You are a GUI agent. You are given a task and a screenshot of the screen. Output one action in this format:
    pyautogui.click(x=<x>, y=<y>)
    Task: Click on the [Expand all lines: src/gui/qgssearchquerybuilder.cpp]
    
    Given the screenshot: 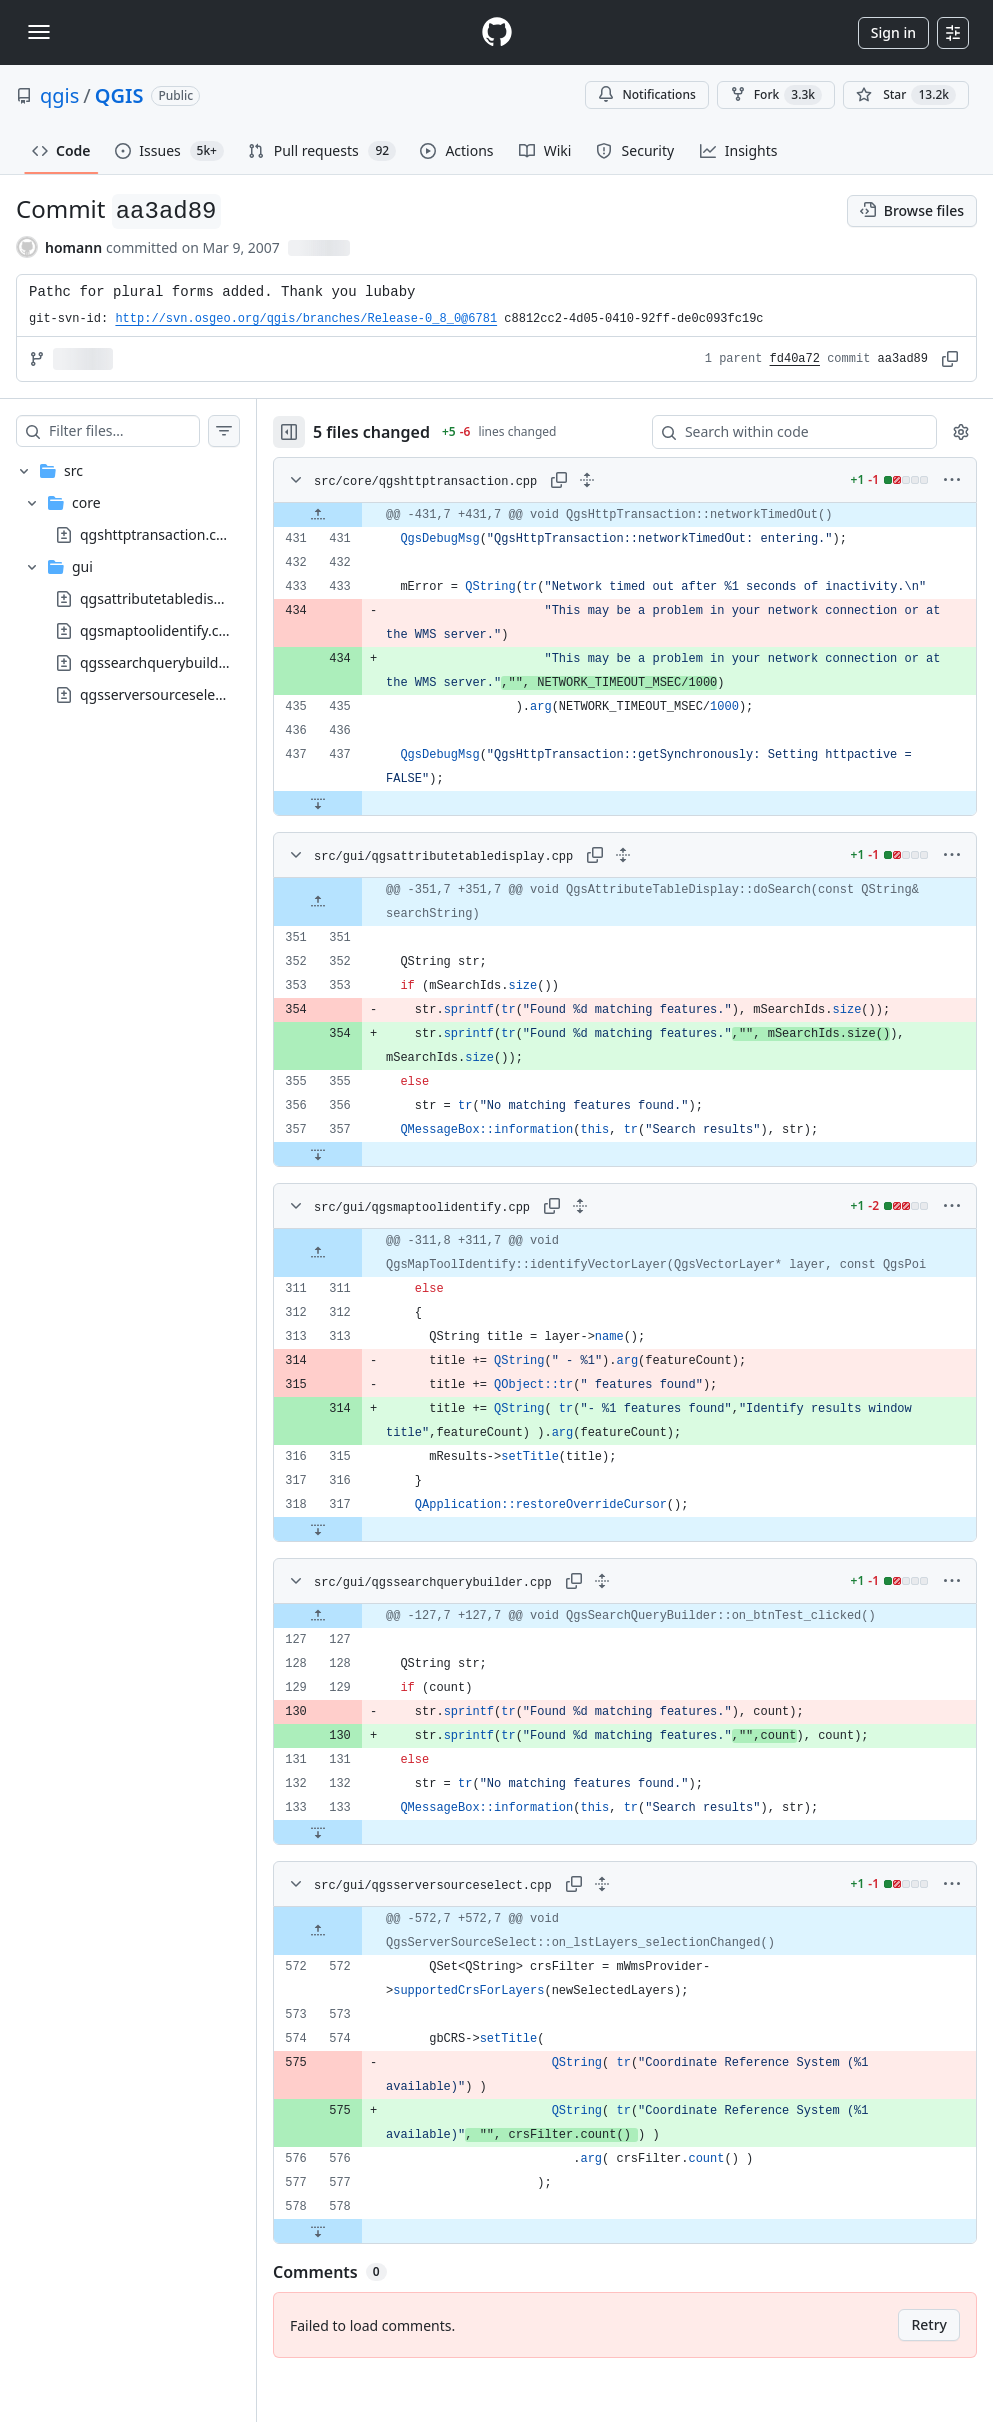 What is the action you would take?
    pyautogui.click(x=642, y=1629)
    